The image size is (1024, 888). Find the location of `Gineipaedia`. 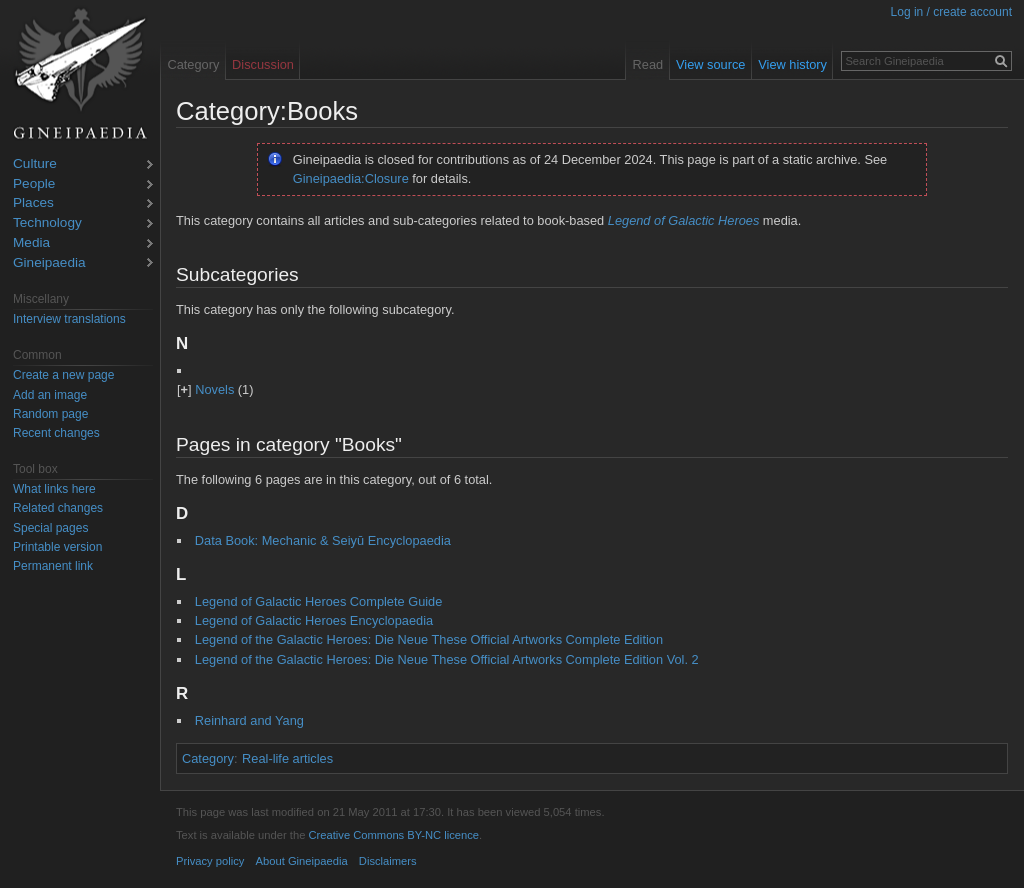

Gineipaedia is located at coordinates (49, 263).